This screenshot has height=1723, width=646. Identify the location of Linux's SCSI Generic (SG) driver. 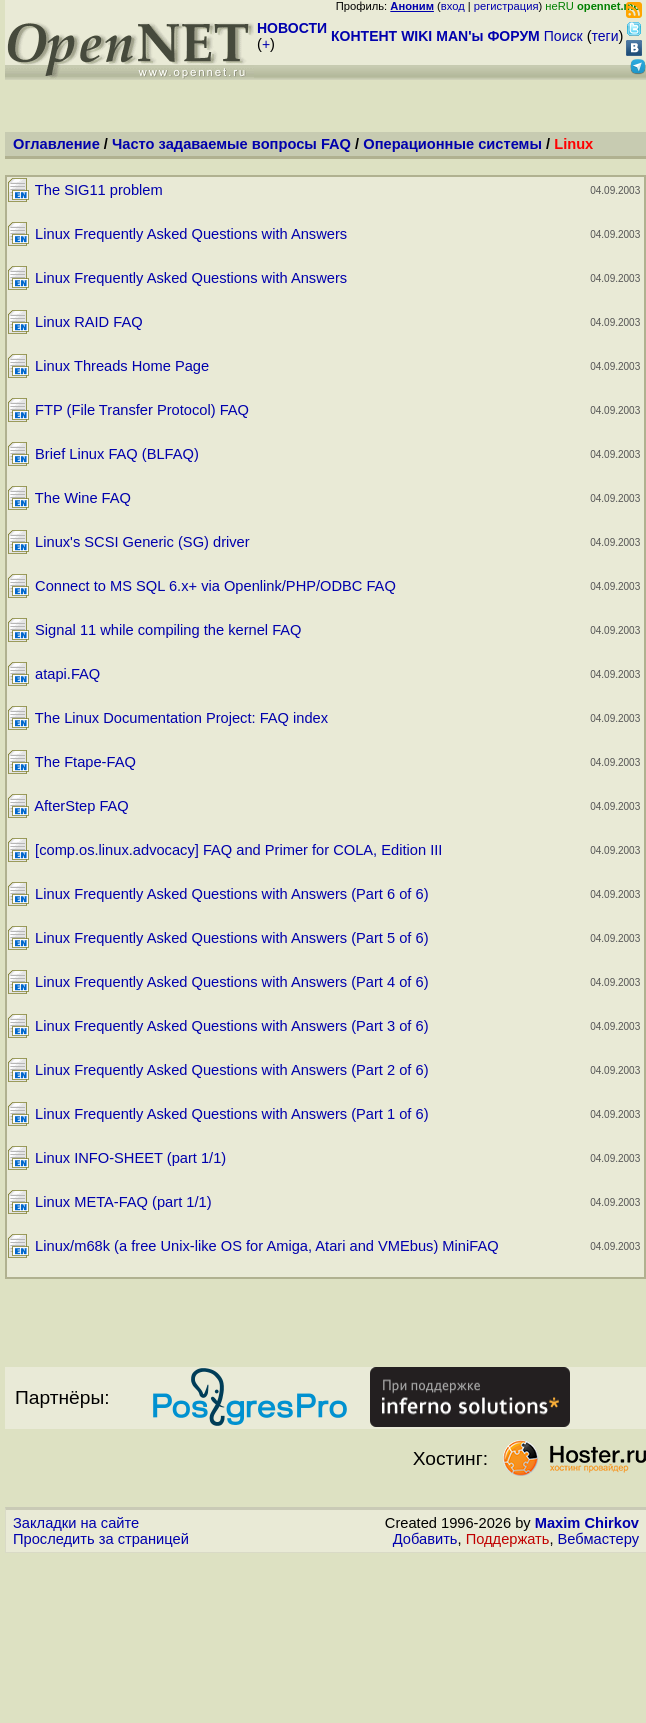
(142, 542).